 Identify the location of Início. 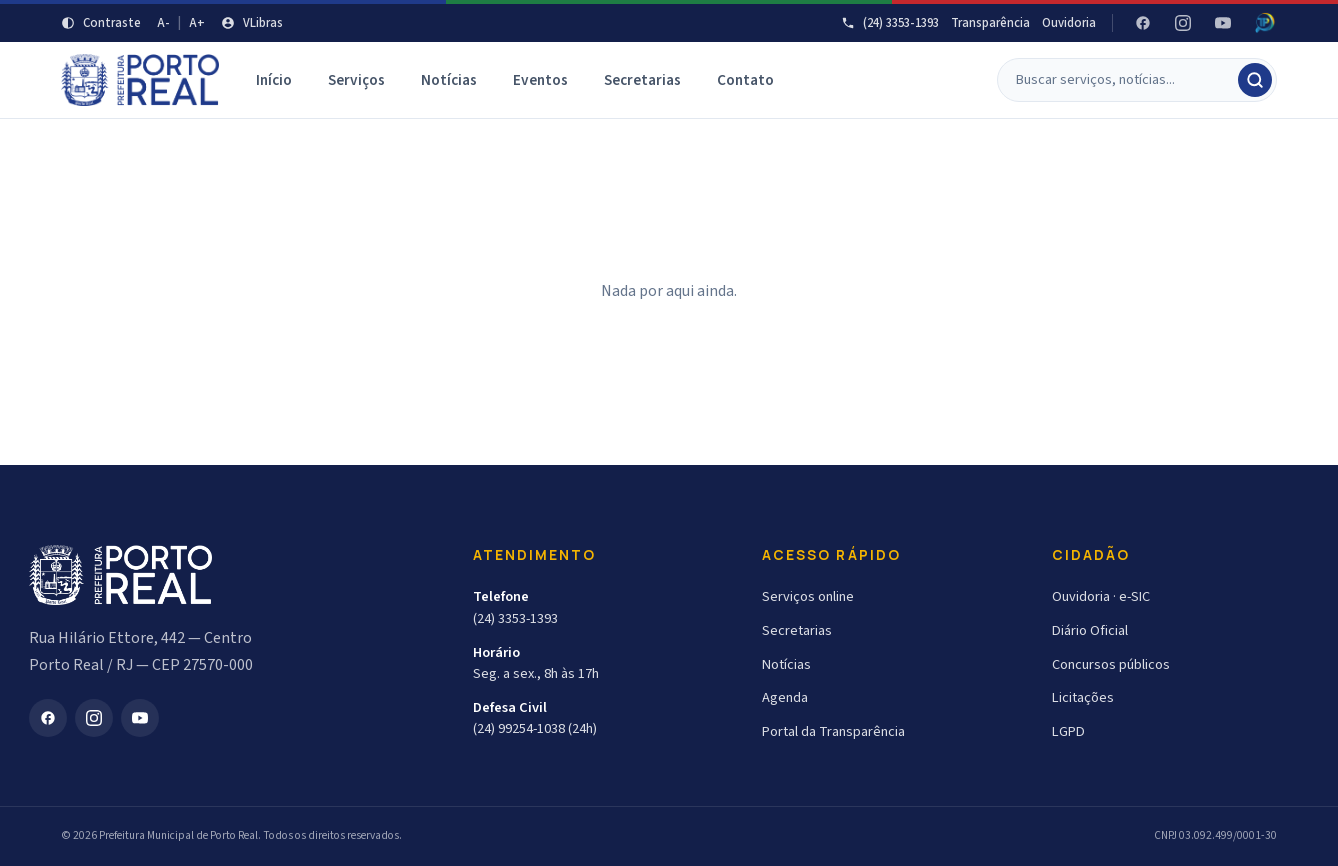
(274, 80).